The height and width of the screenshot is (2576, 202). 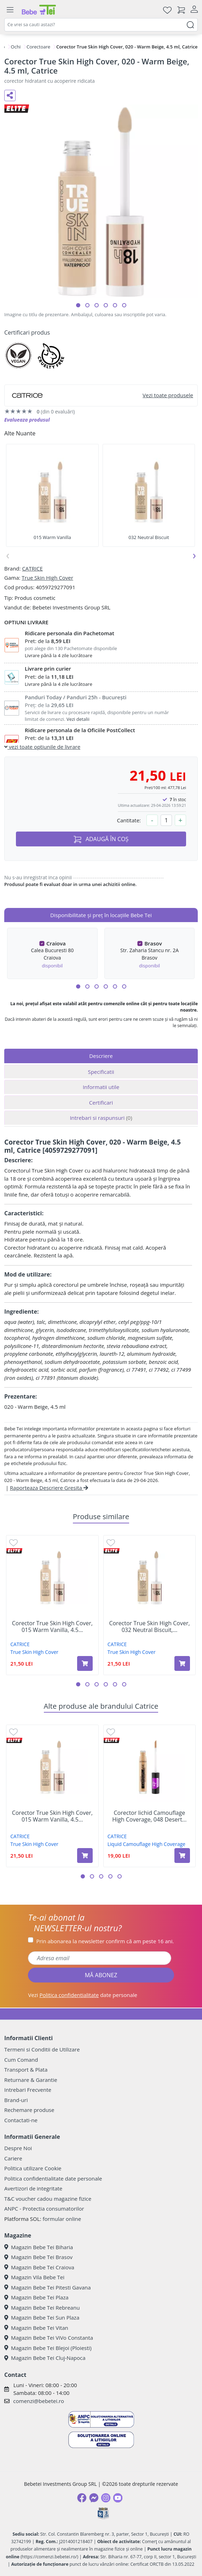 I want to click on Magazin Bebe Tei Vitan, so click(x=36, y=2327).